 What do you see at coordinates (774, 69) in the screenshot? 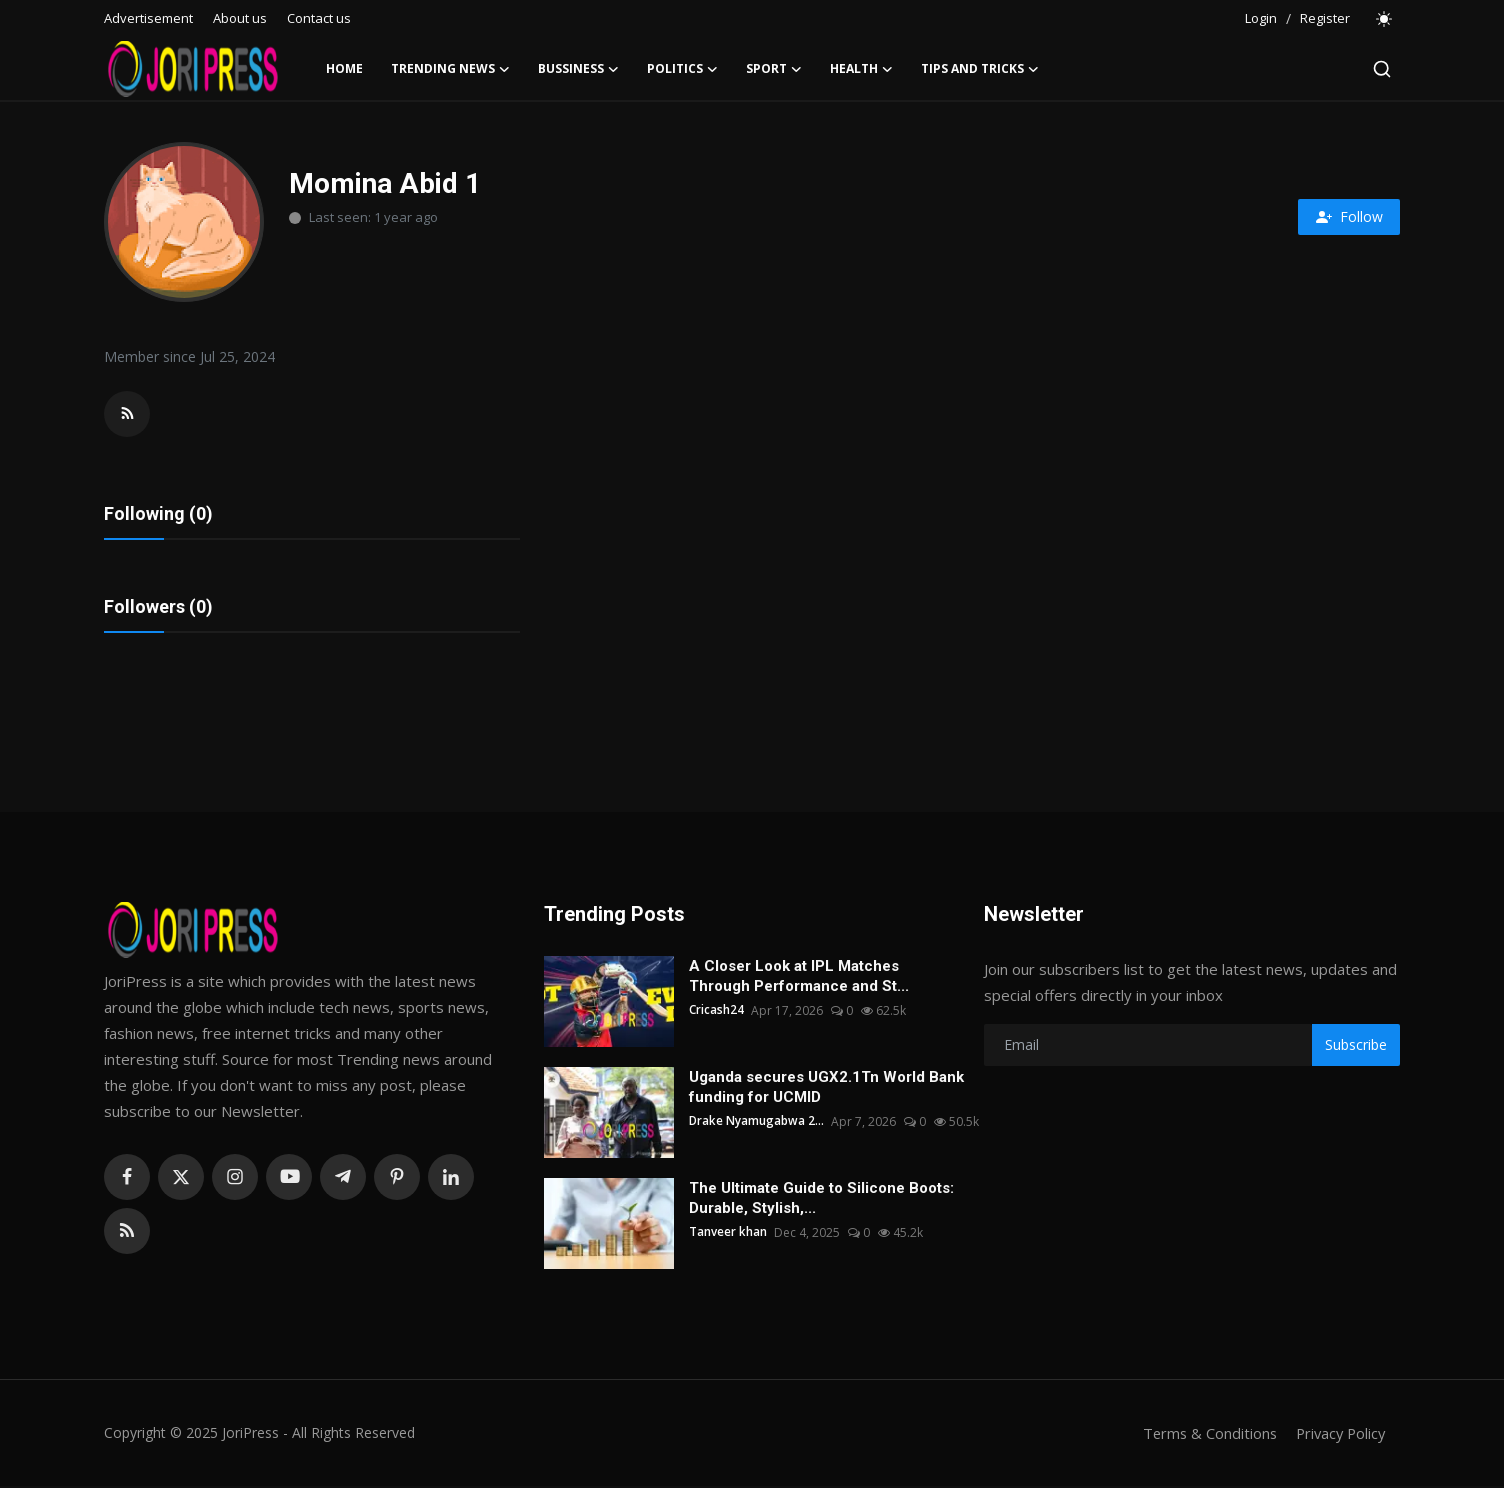
I see `Sport [button]` at bounding box center [774, 69].